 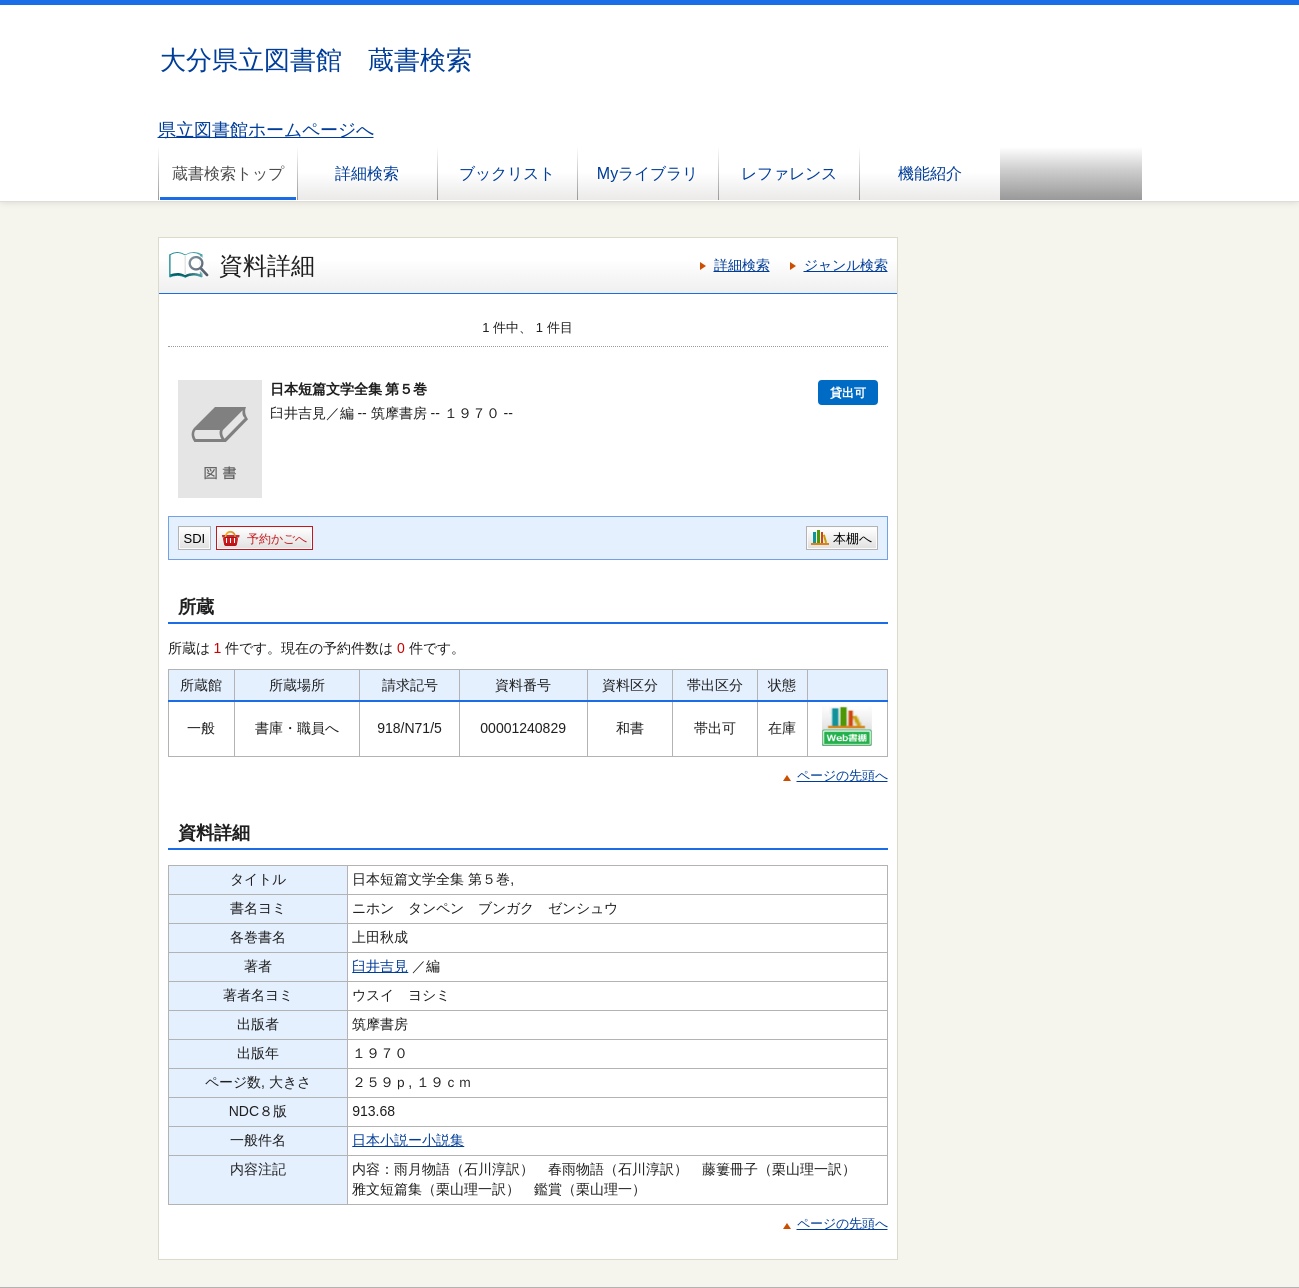 I want to click on 詳細検索, so click(x=367, y=173).